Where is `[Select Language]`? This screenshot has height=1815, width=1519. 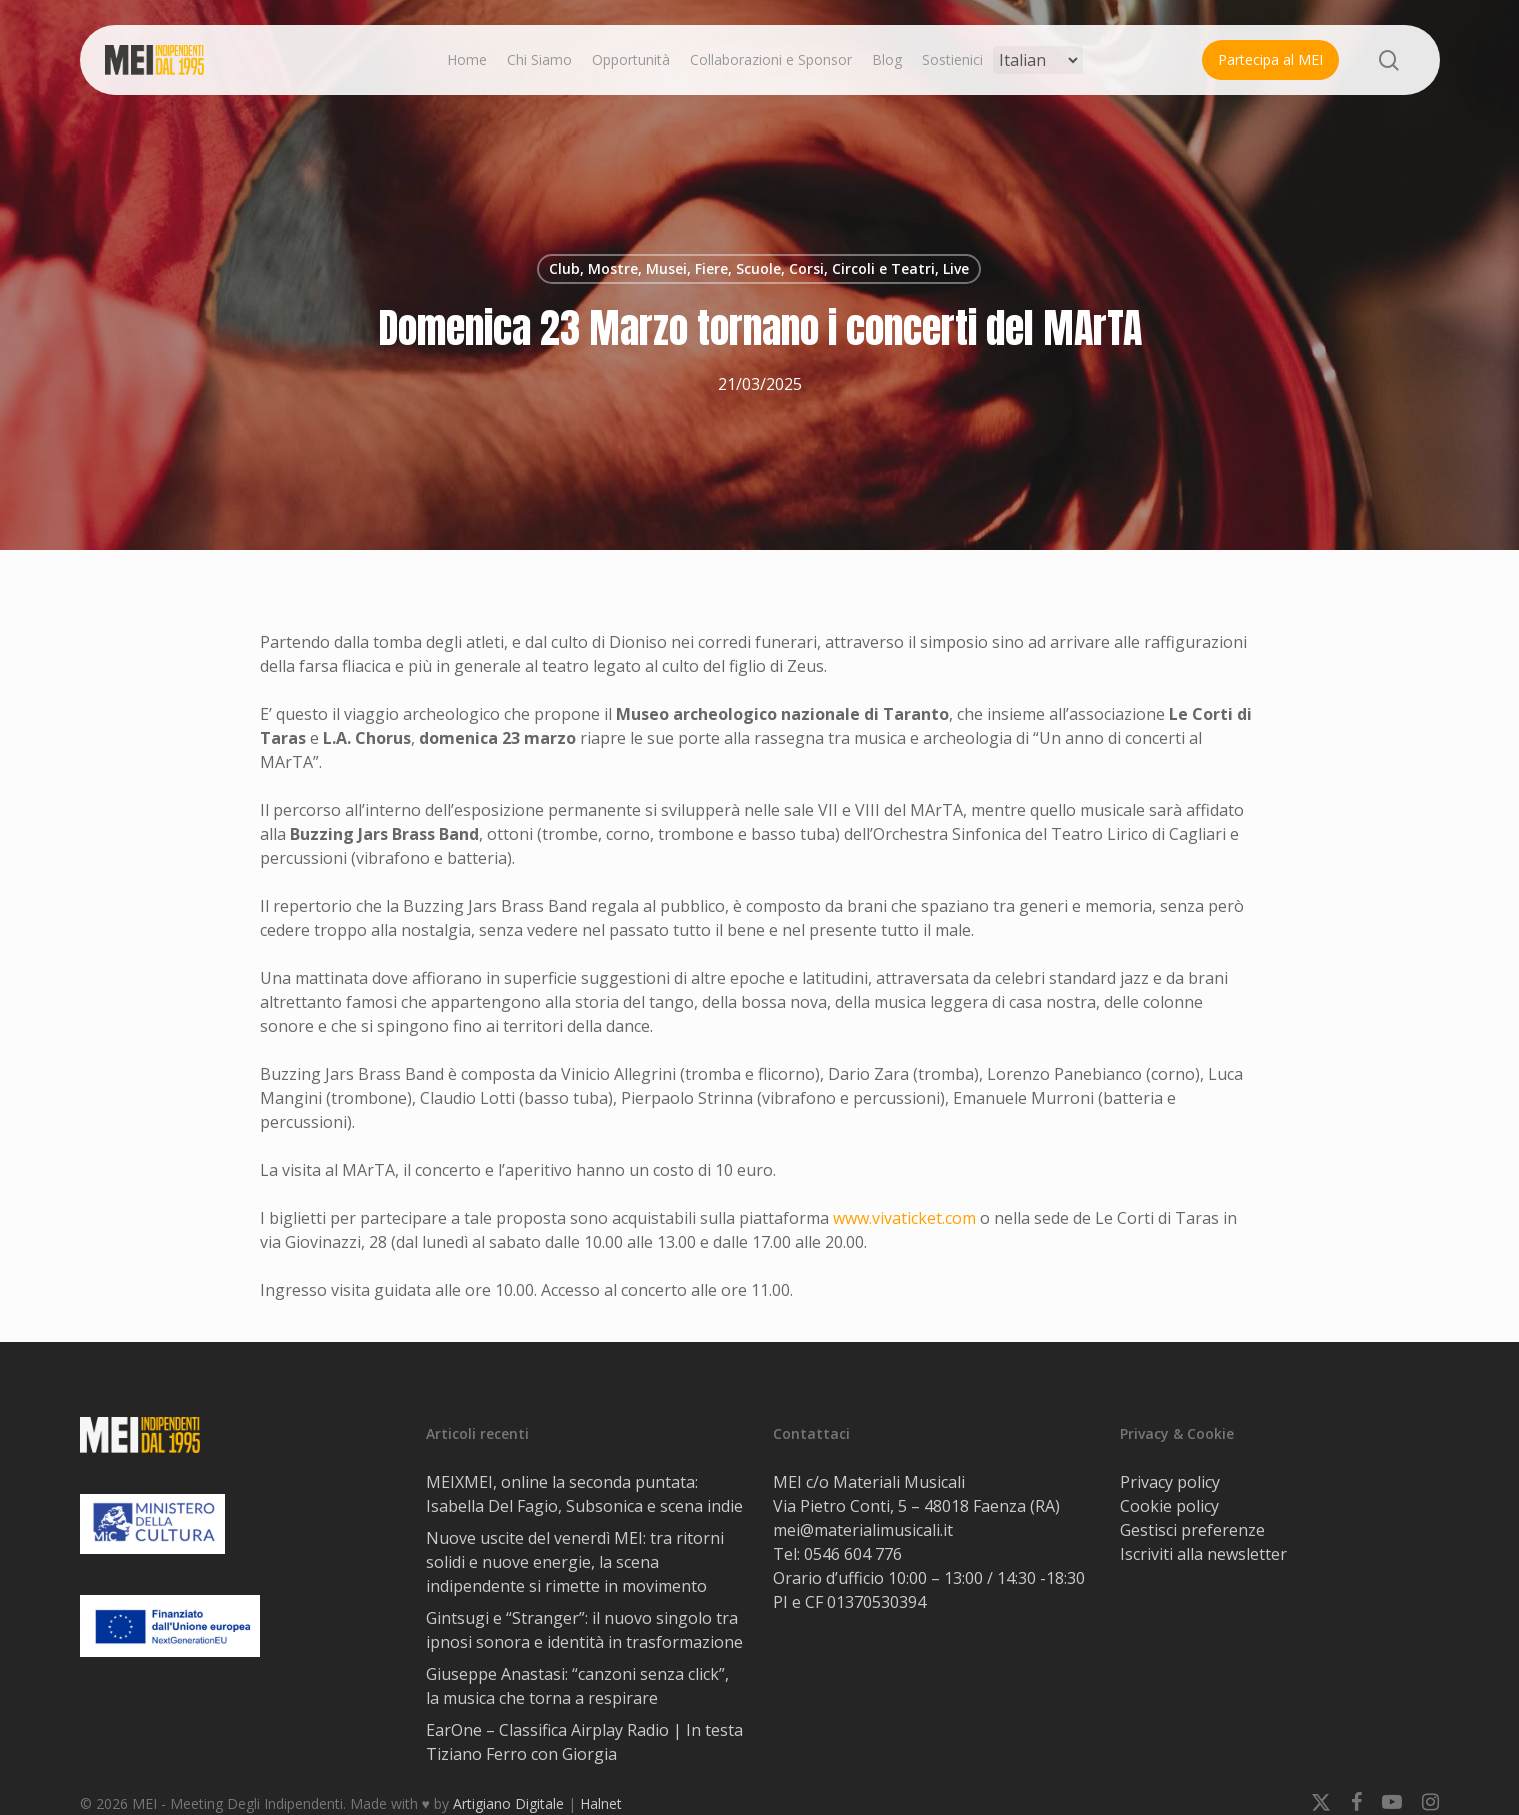
[Select Language] is located at coordinates (1038, 60).